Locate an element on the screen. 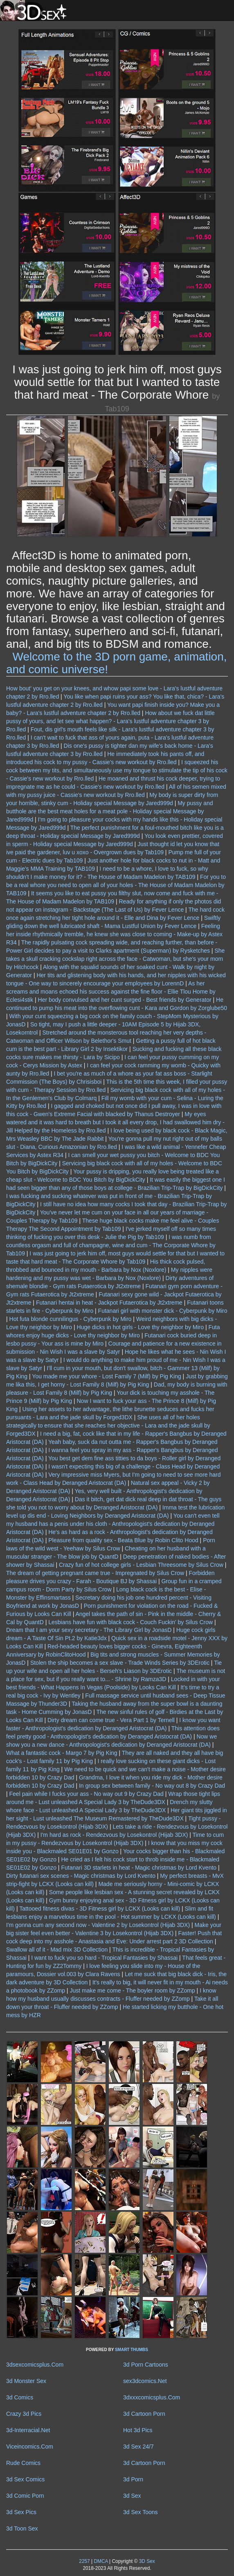 This screenshot has width=234, height=2576. 3dsexcomicsplus.Com is located at coordinates (34, 2364).